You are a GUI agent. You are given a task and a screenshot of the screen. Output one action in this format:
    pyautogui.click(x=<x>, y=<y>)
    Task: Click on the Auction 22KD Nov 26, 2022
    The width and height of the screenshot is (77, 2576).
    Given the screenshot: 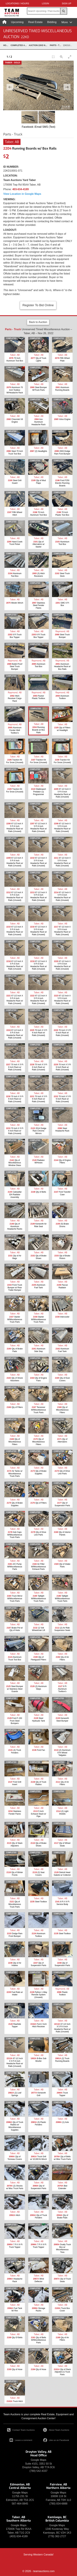 What is the action you would take?
    pyautogui.click(x=39, y=45)
    